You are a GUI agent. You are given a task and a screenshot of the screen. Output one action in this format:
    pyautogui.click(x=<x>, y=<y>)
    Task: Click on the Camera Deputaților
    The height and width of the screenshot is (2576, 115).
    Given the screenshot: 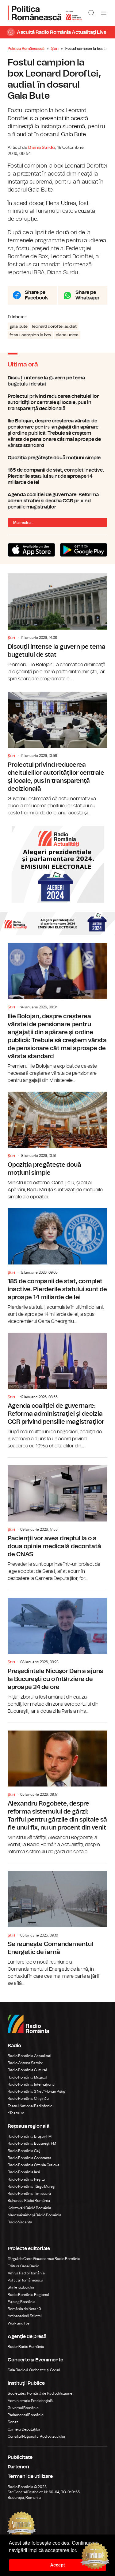 What is the action you would take?
    pyautogui.click(x=24, y=2429)
    